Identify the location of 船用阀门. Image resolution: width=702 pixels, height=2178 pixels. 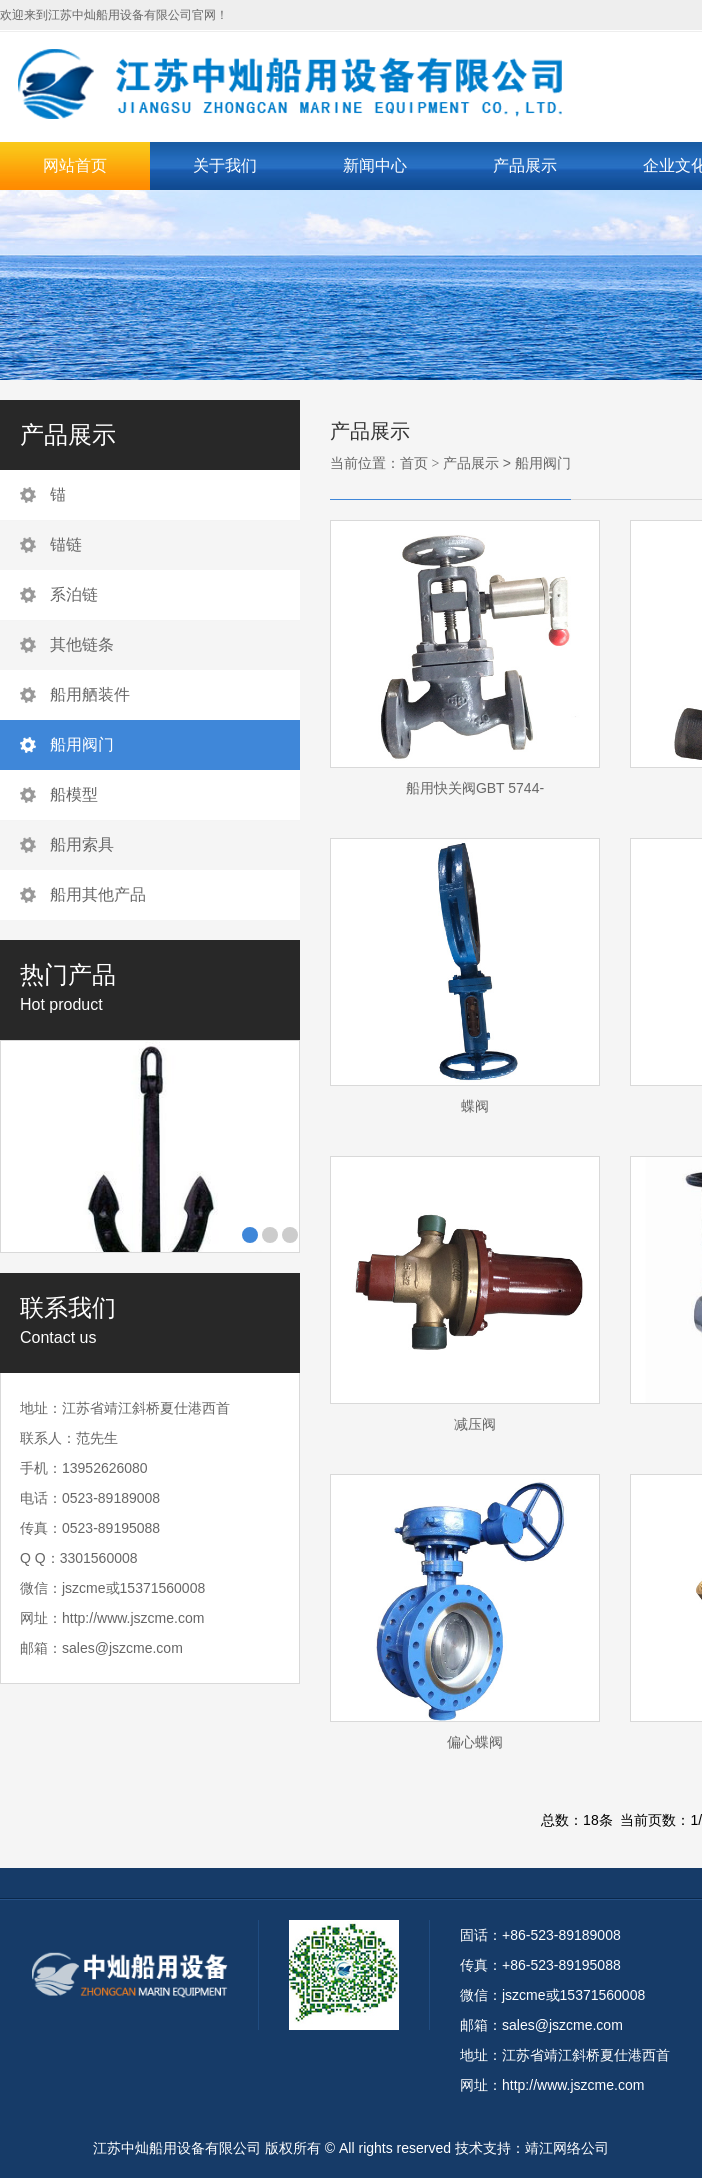
(82, 744).